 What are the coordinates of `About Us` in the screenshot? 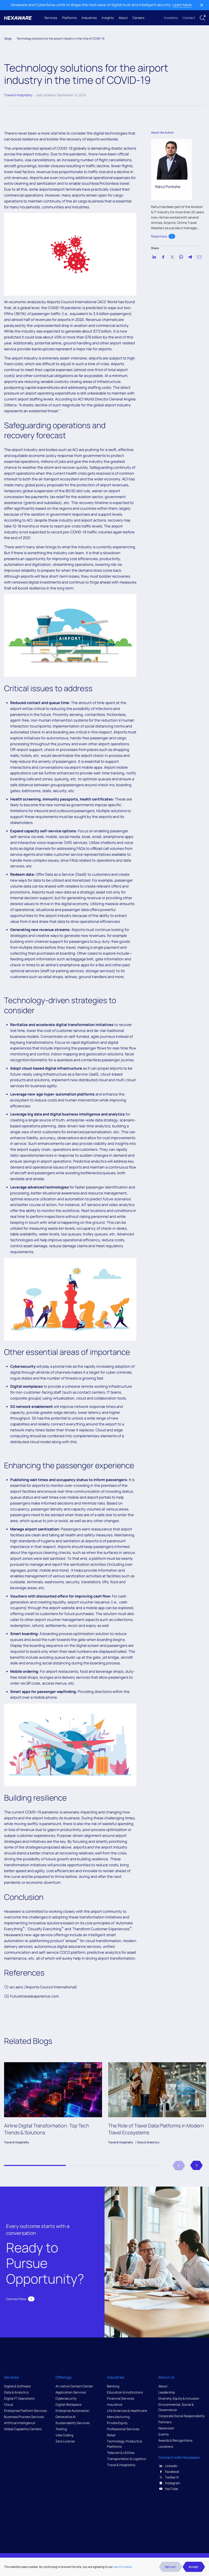 It's located at (166, 2377).